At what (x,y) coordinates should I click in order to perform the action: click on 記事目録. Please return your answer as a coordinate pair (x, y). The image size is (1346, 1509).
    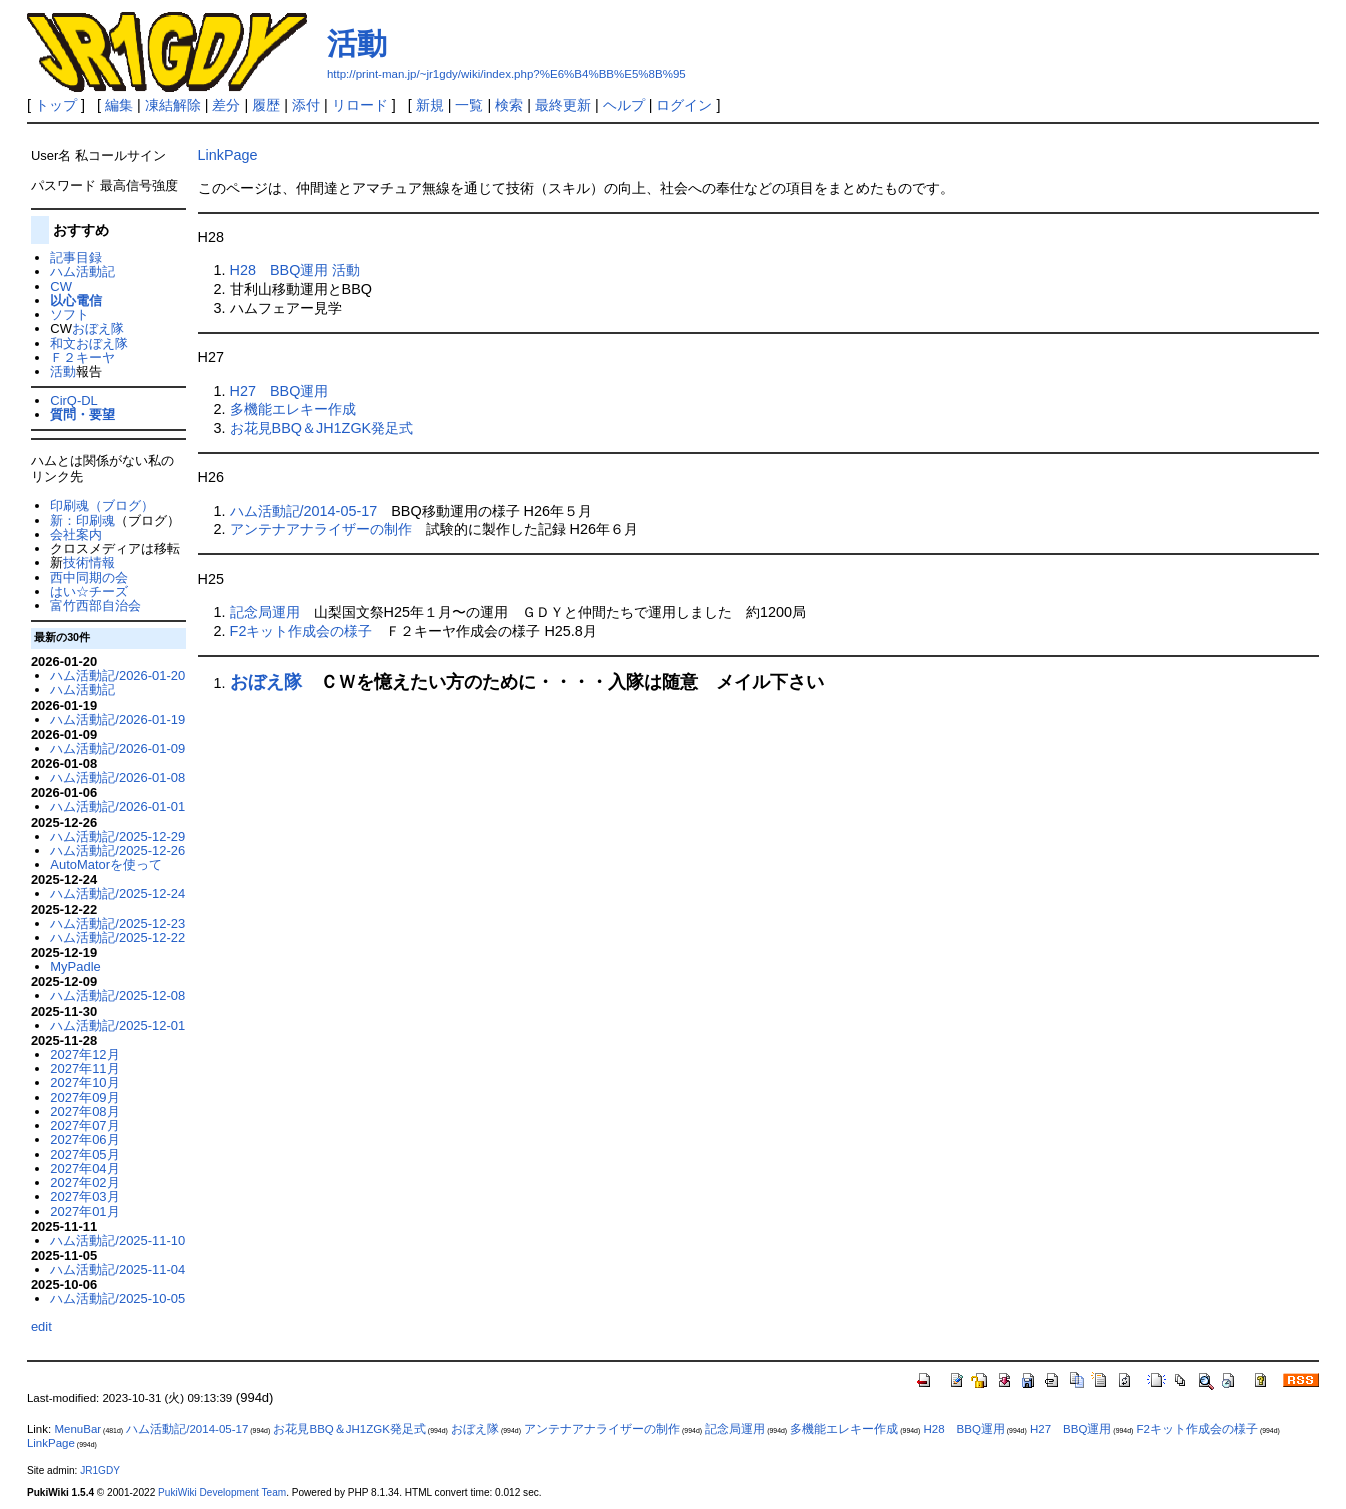
    Looking at the image, I should click on (76, 257).